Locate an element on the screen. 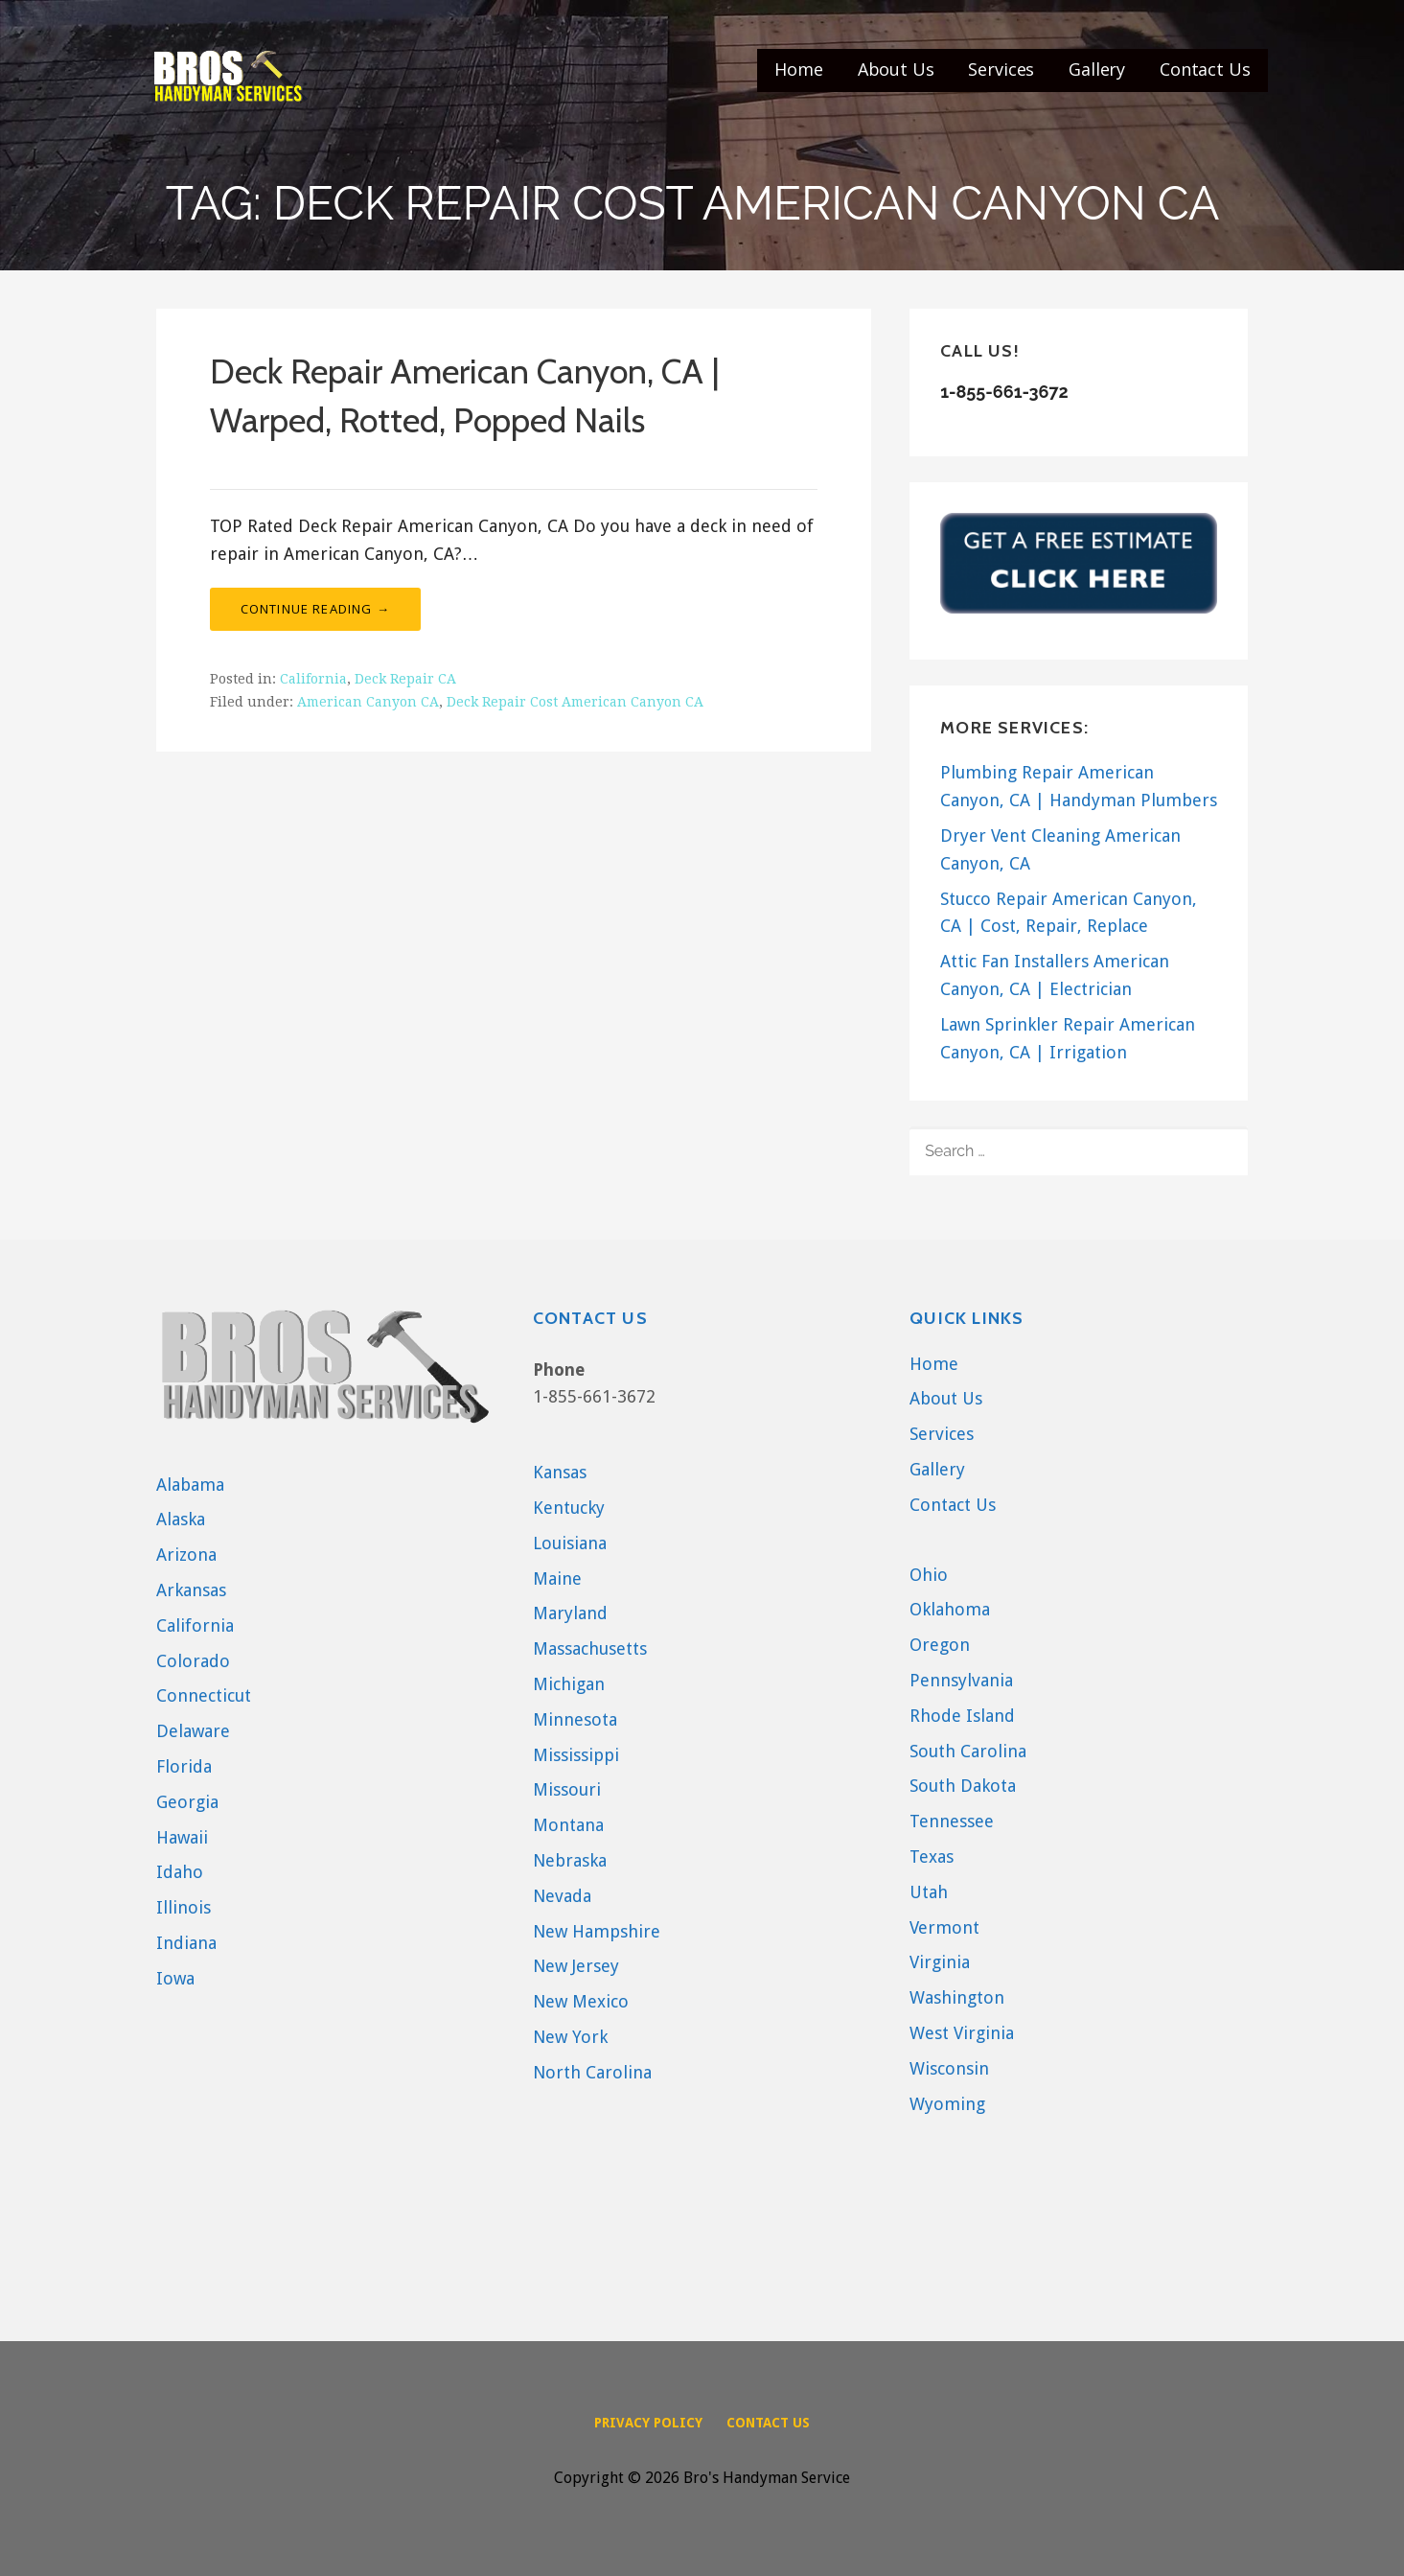  Alabama is located at coordinates (190, 1484).